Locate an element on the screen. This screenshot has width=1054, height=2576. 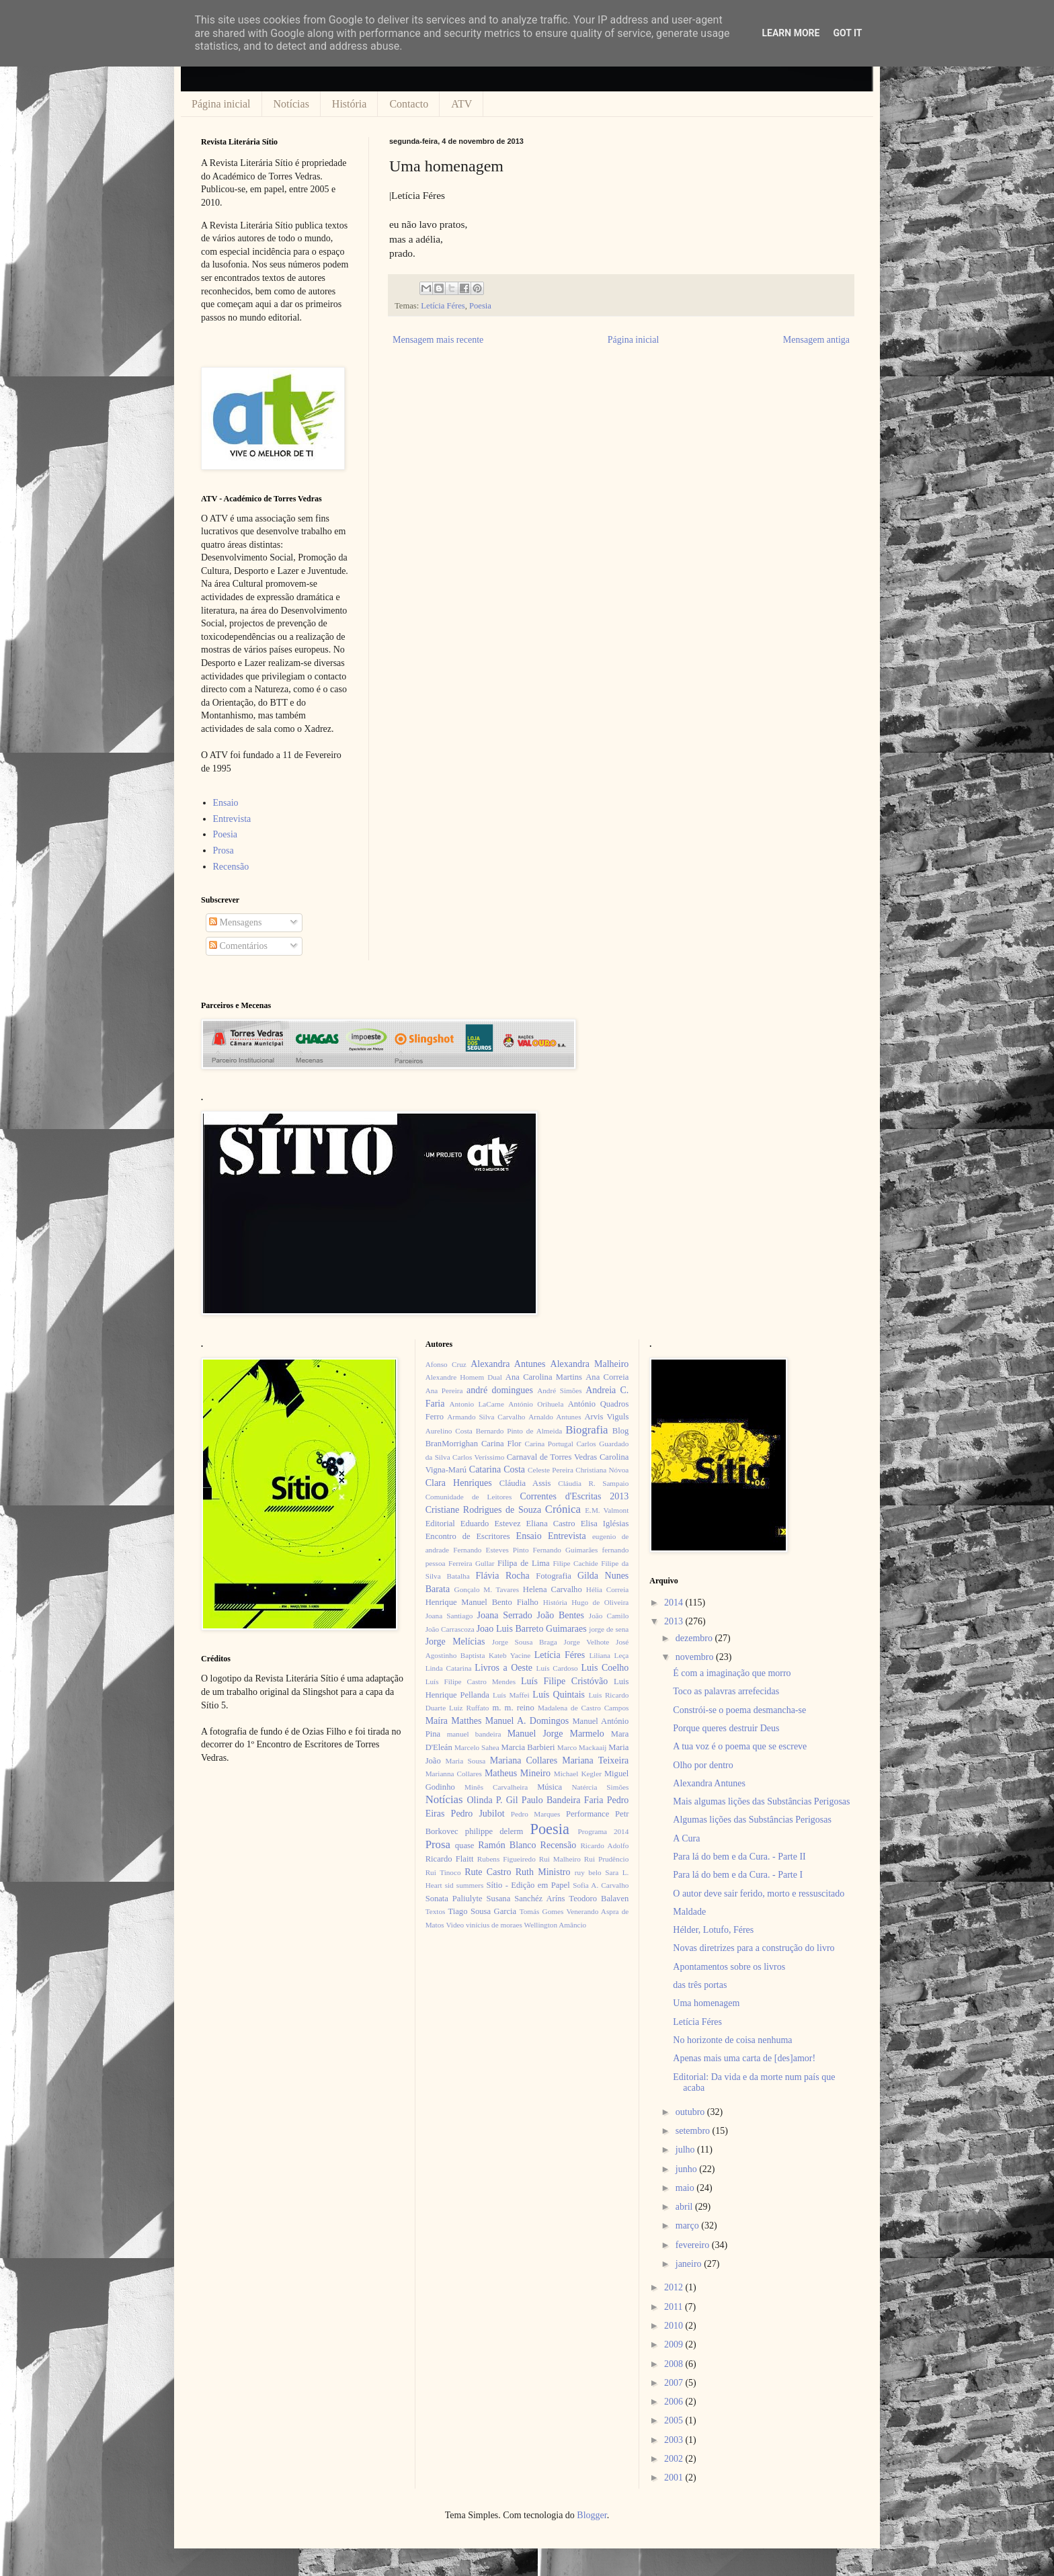
Pedro Jubilot is located at coordinates (478, 1814).